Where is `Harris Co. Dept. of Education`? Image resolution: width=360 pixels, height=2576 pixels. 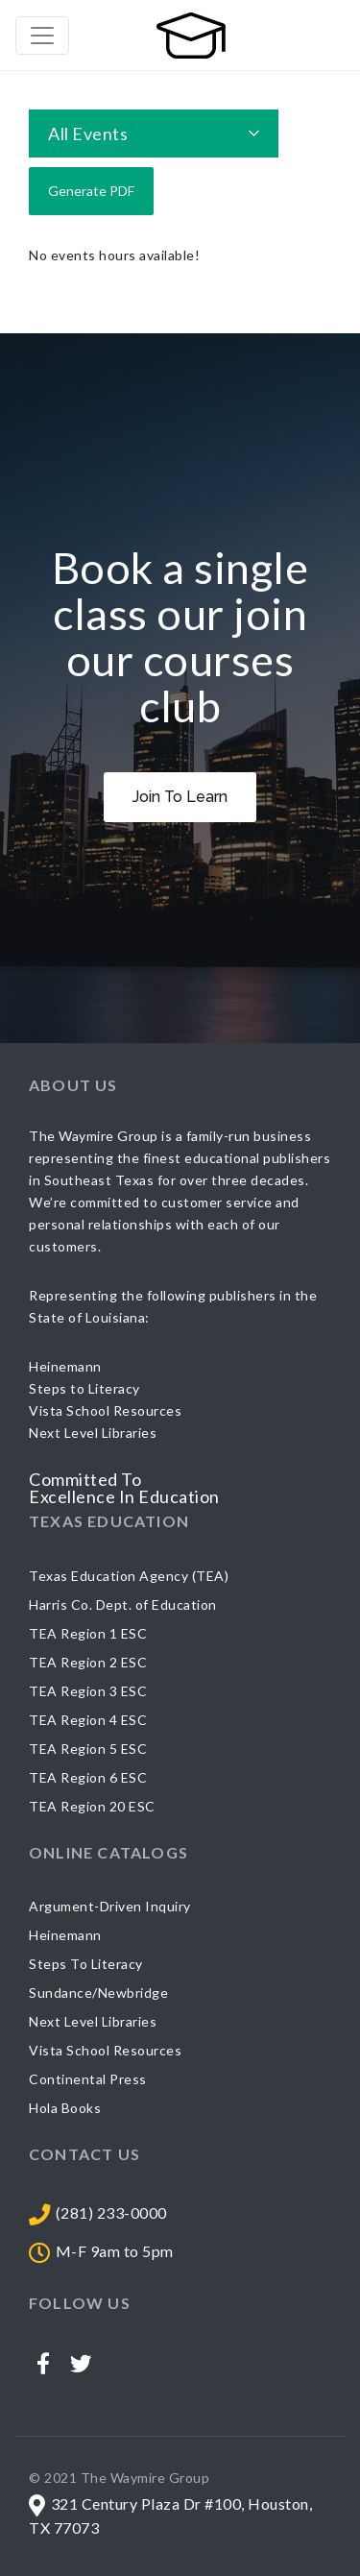 Harris Co. Dept. of Education is located at coordinates (123, 1604).